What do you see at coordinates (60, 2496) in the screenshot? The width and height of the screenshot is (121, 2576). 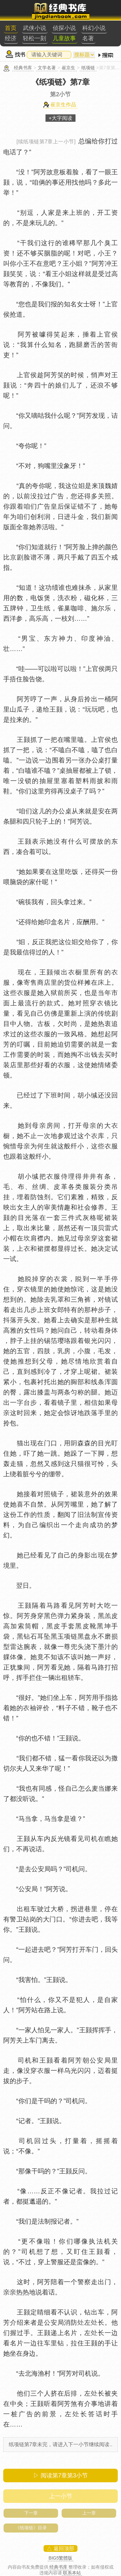 I see `上一小节` at bounding box center [60, 2496].